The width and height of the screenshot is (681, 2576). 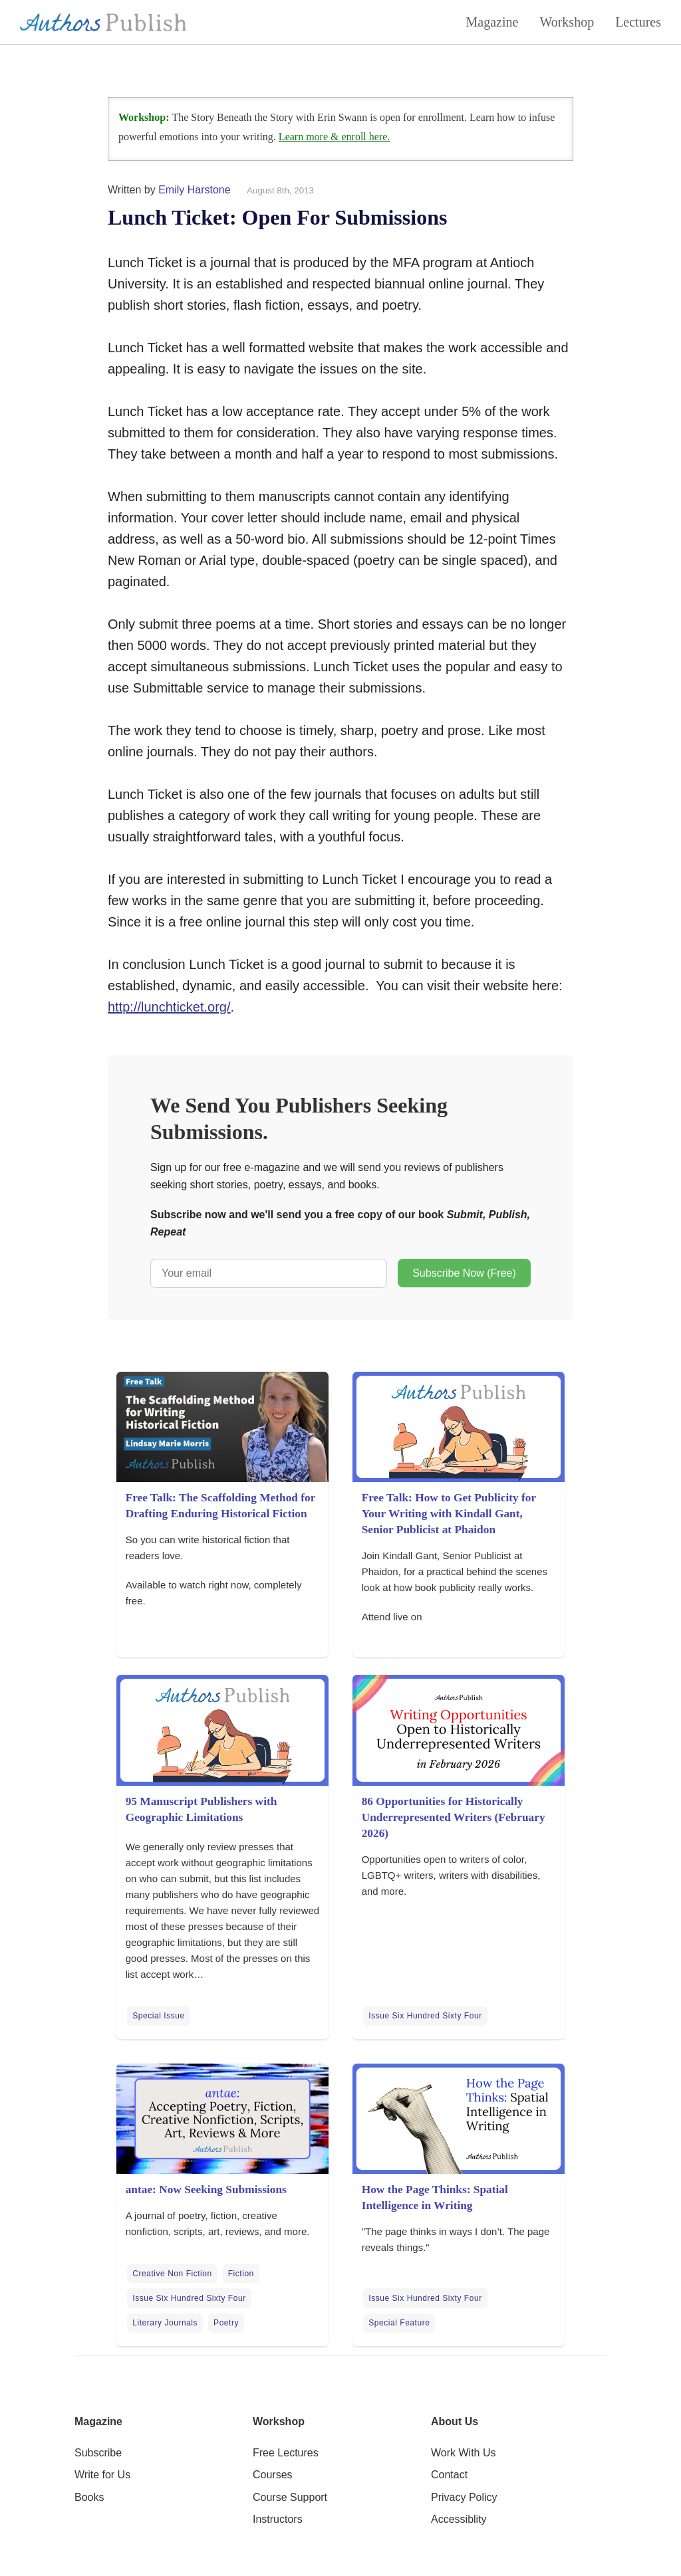 I want to click on Books, so click(x=89, y=2497).